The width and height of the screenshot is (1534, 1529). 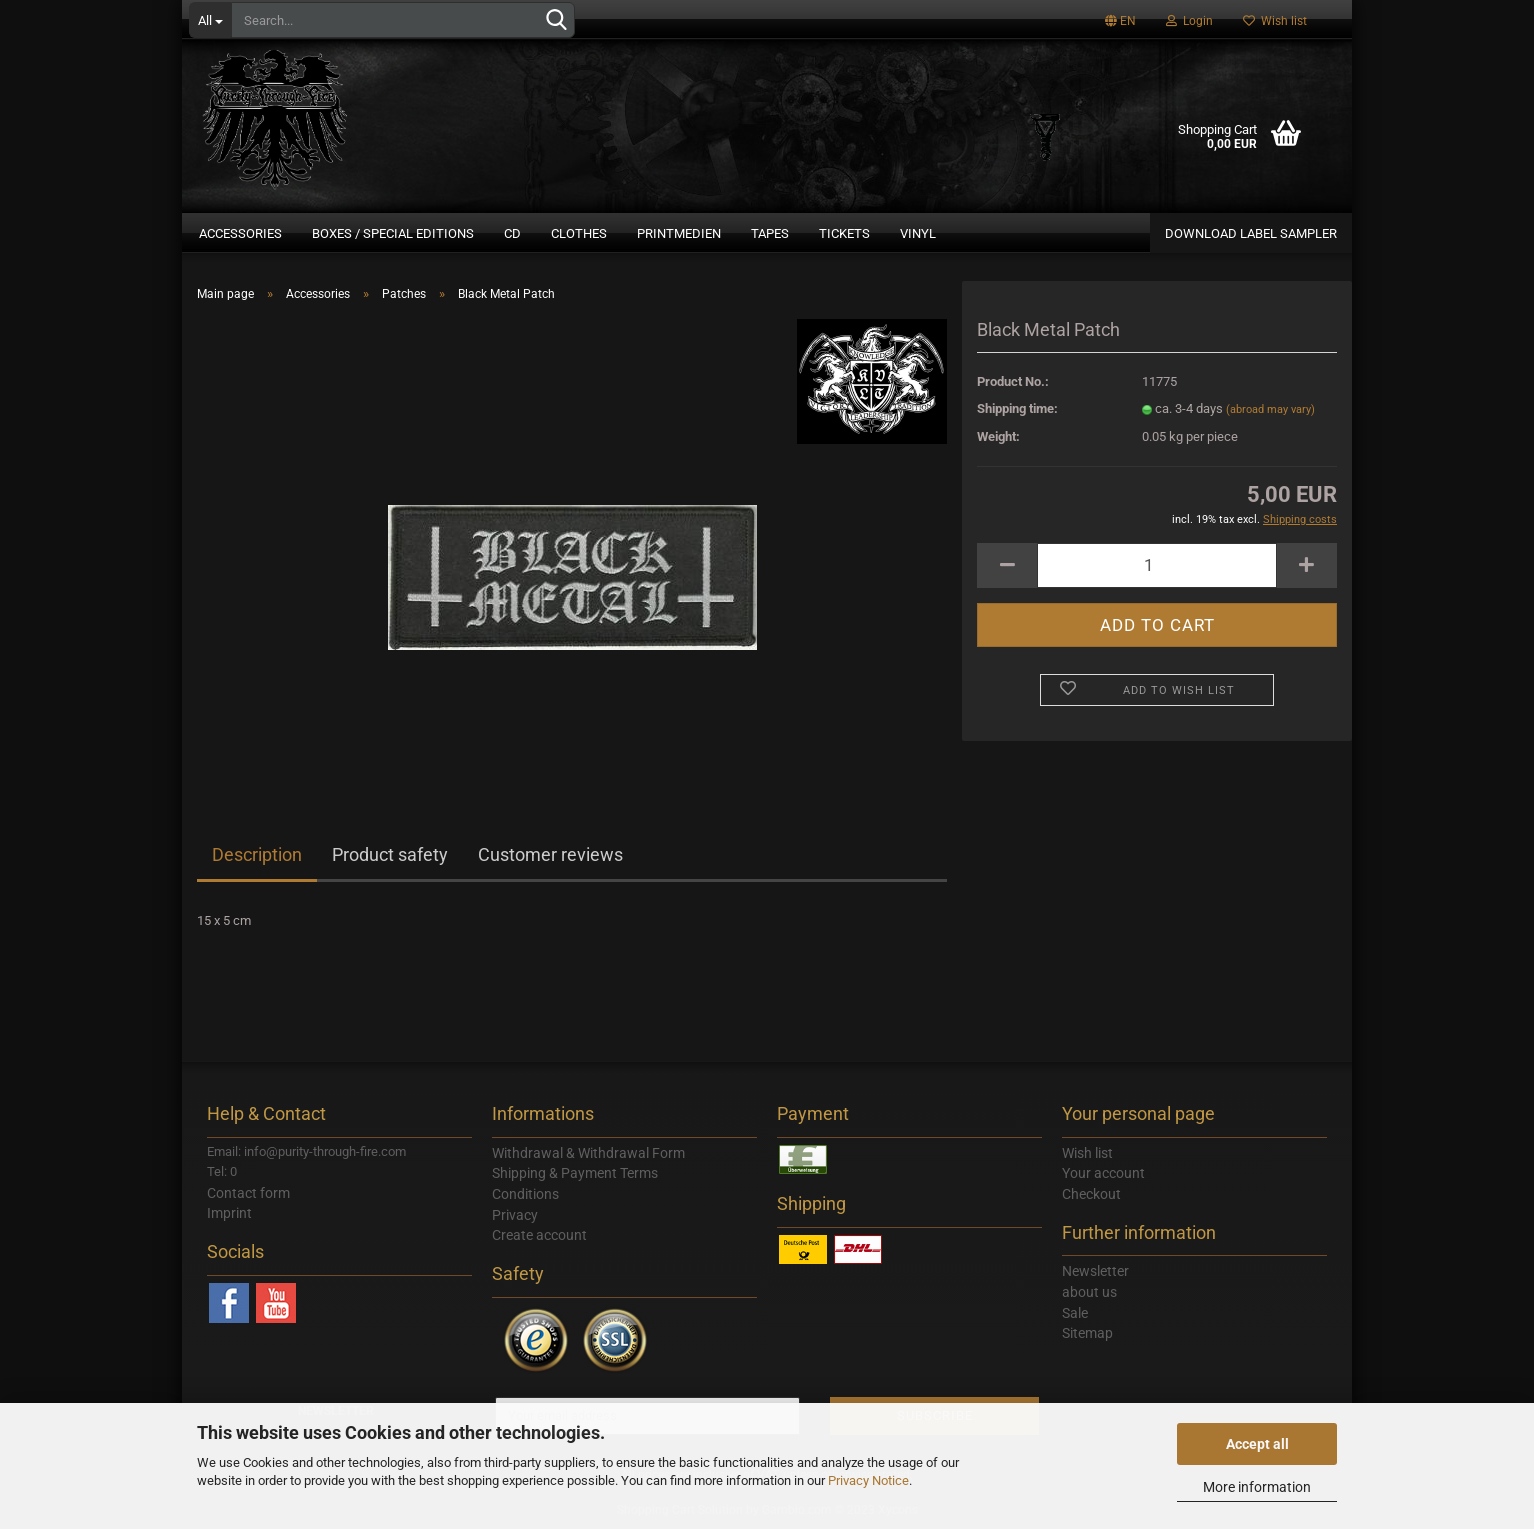 What do you see at coordinates (1075, 1313) in the screenshot?
I see `Sale` at bounding box center [1075, 1313].